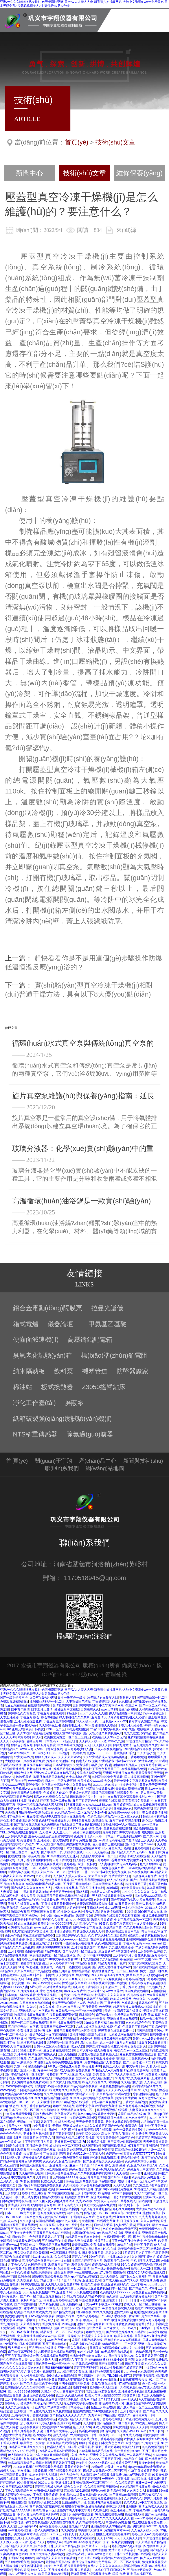  I want to click on 亚洲制服丝袜电影, so click(35, 2133).